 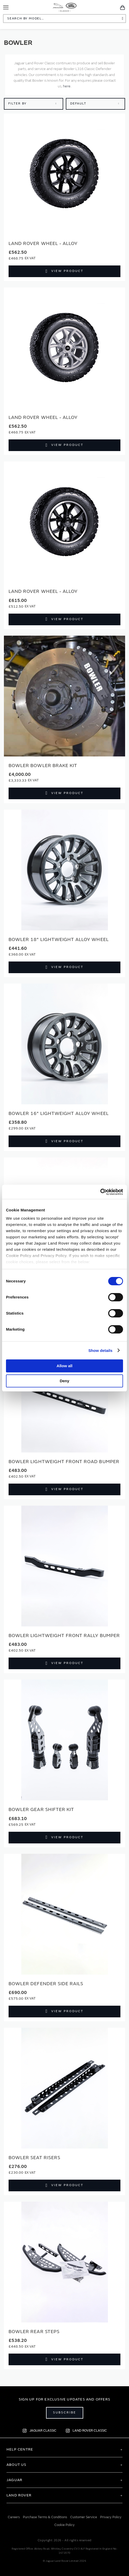 What do you see at coordinates (64, 18) in the screenshot?
I see `[combobox]` at bounding box center [64, 18].